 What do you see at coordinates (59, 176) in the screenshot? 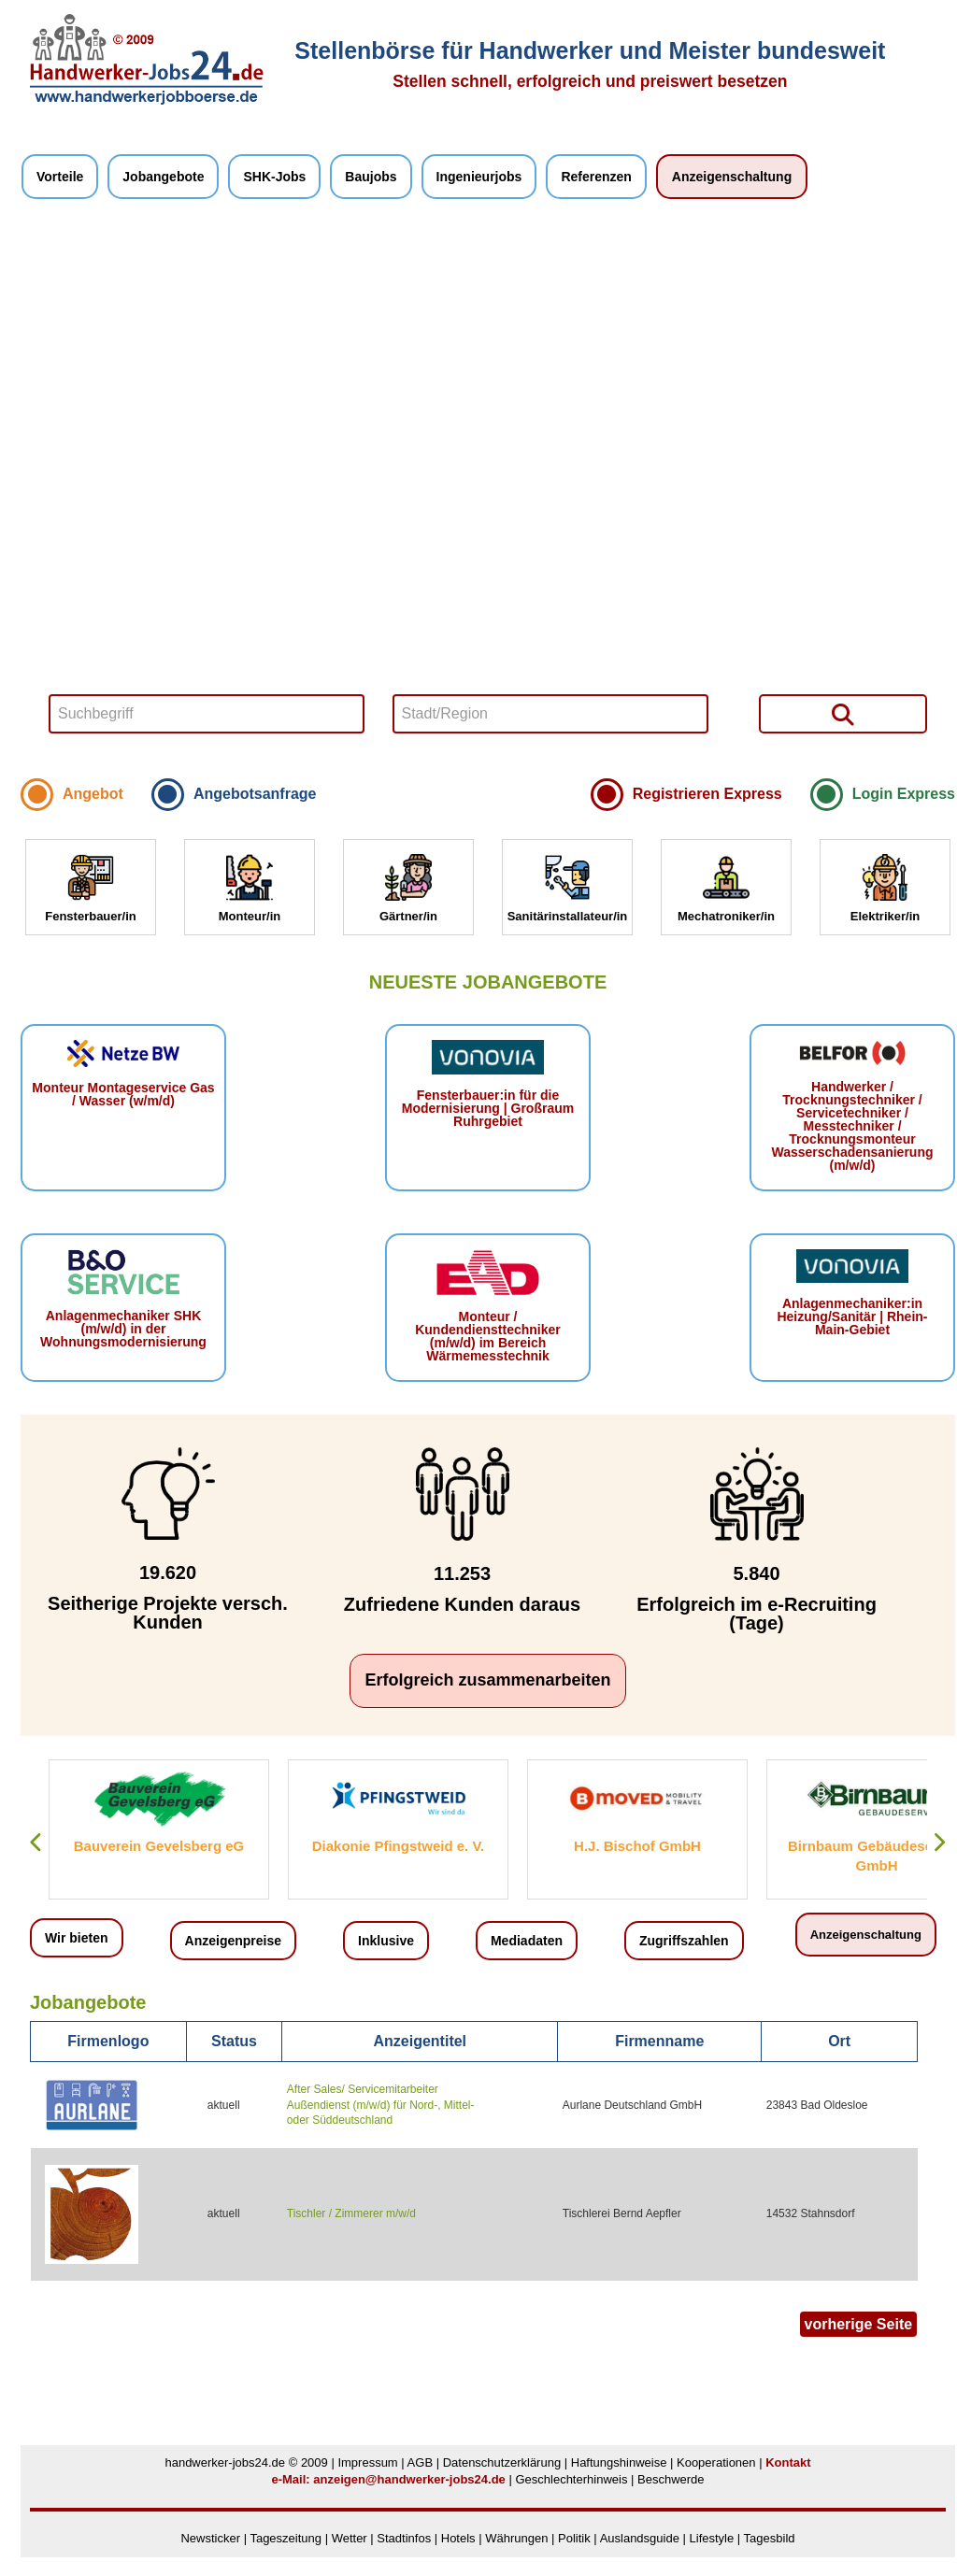
I see `Vorteile` at bounding box center [59, 176].